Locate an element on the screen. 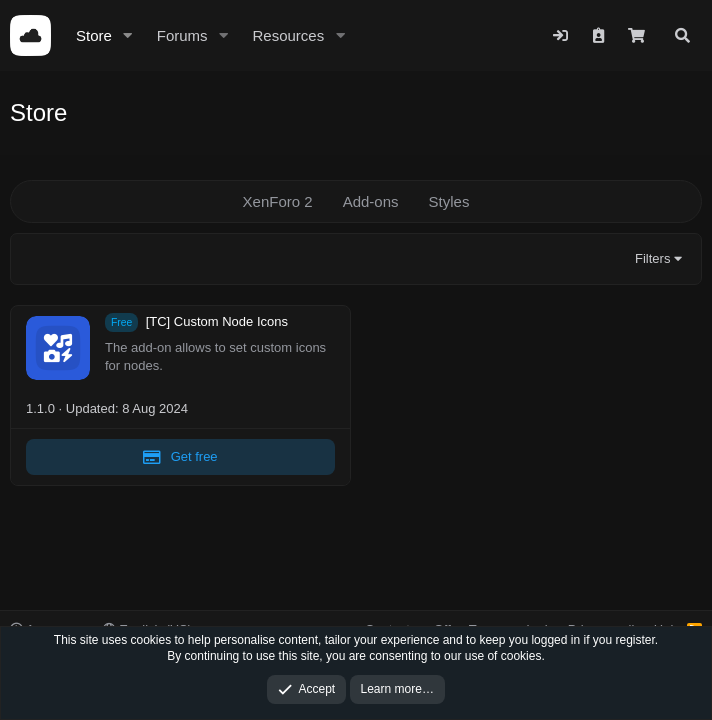 The image size is (712, 720). Add-ons is located at coordinates (371, 201).